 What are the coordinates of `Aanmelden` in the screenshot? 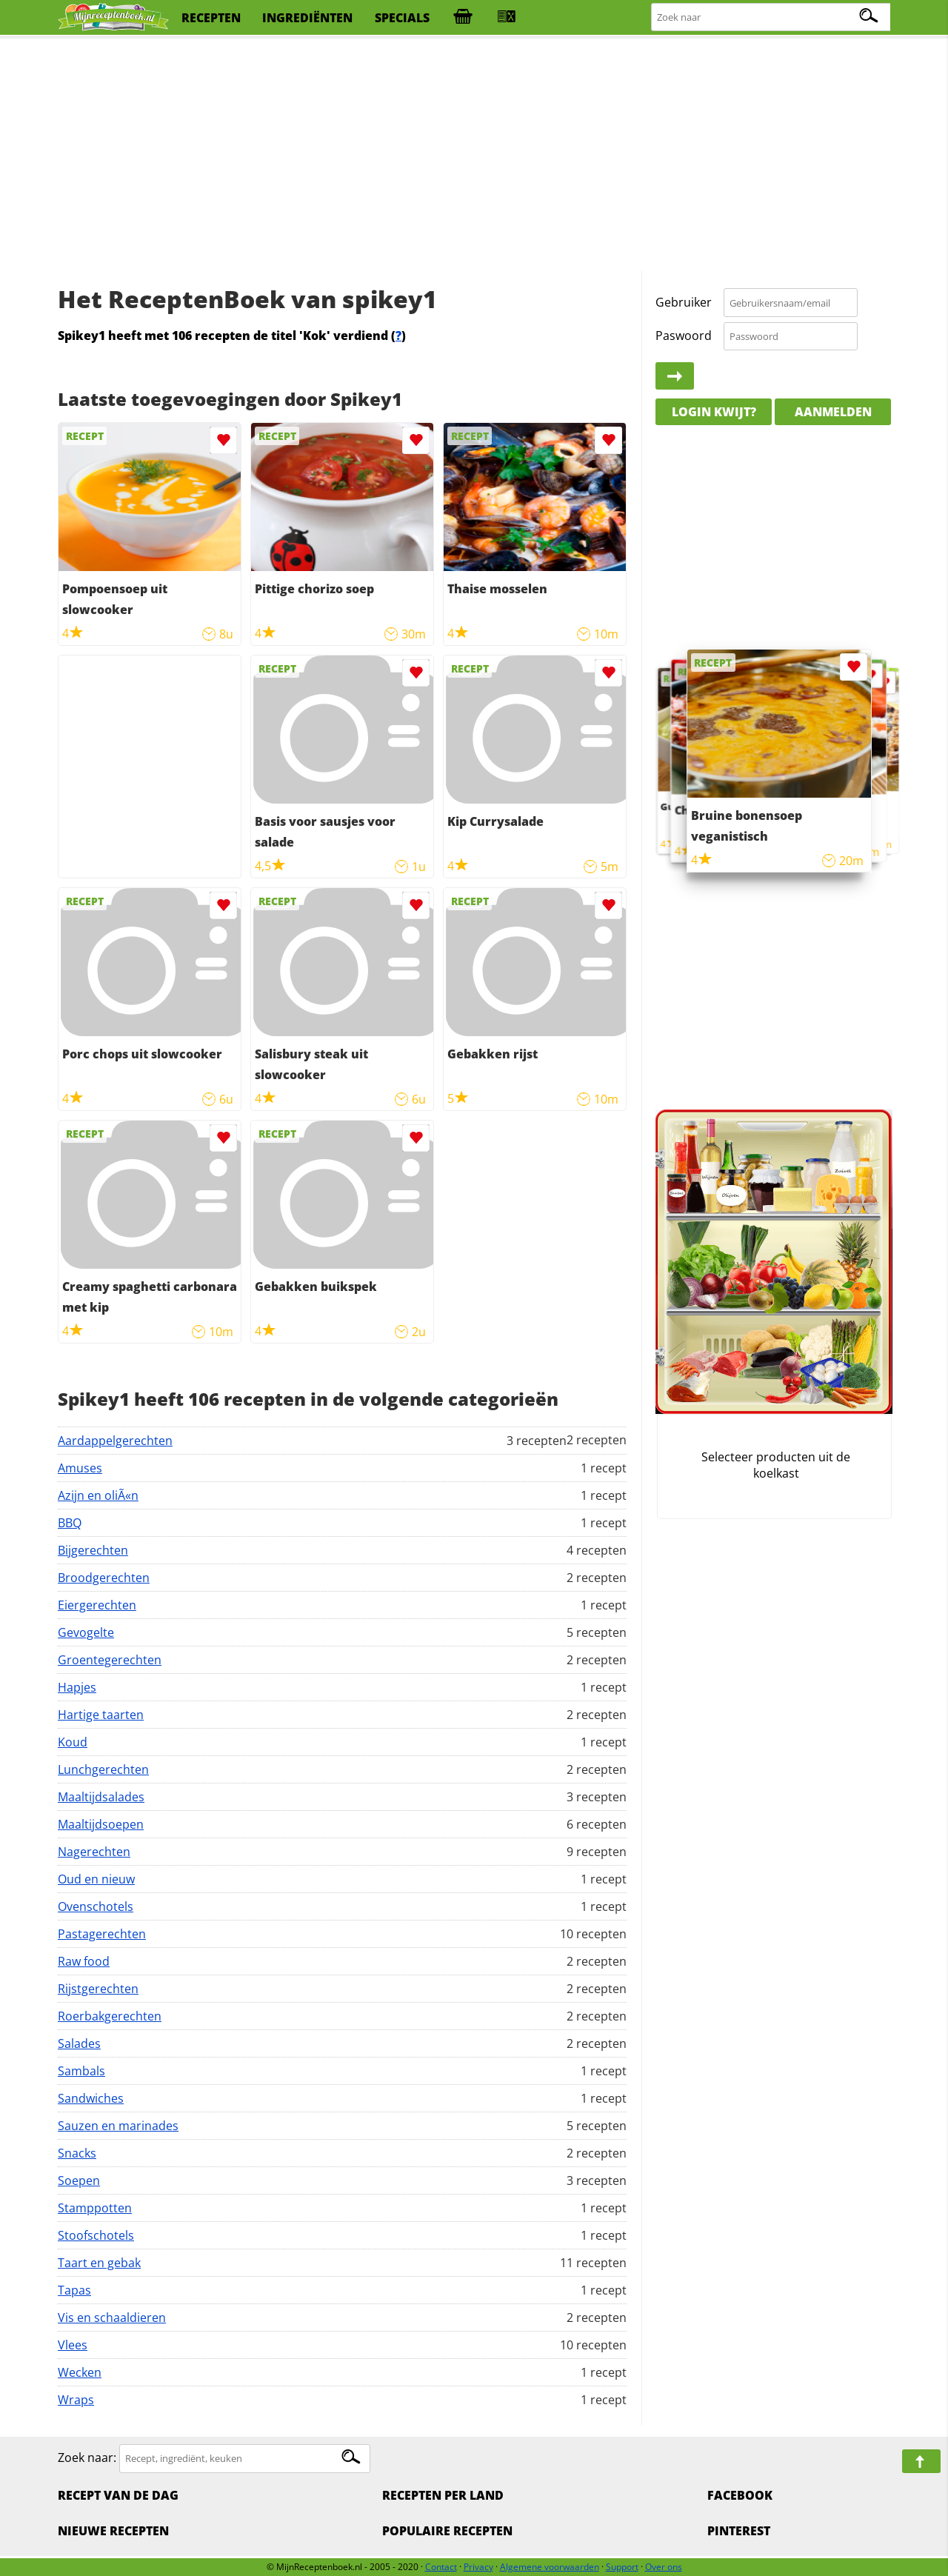 It's located at (833, 412).